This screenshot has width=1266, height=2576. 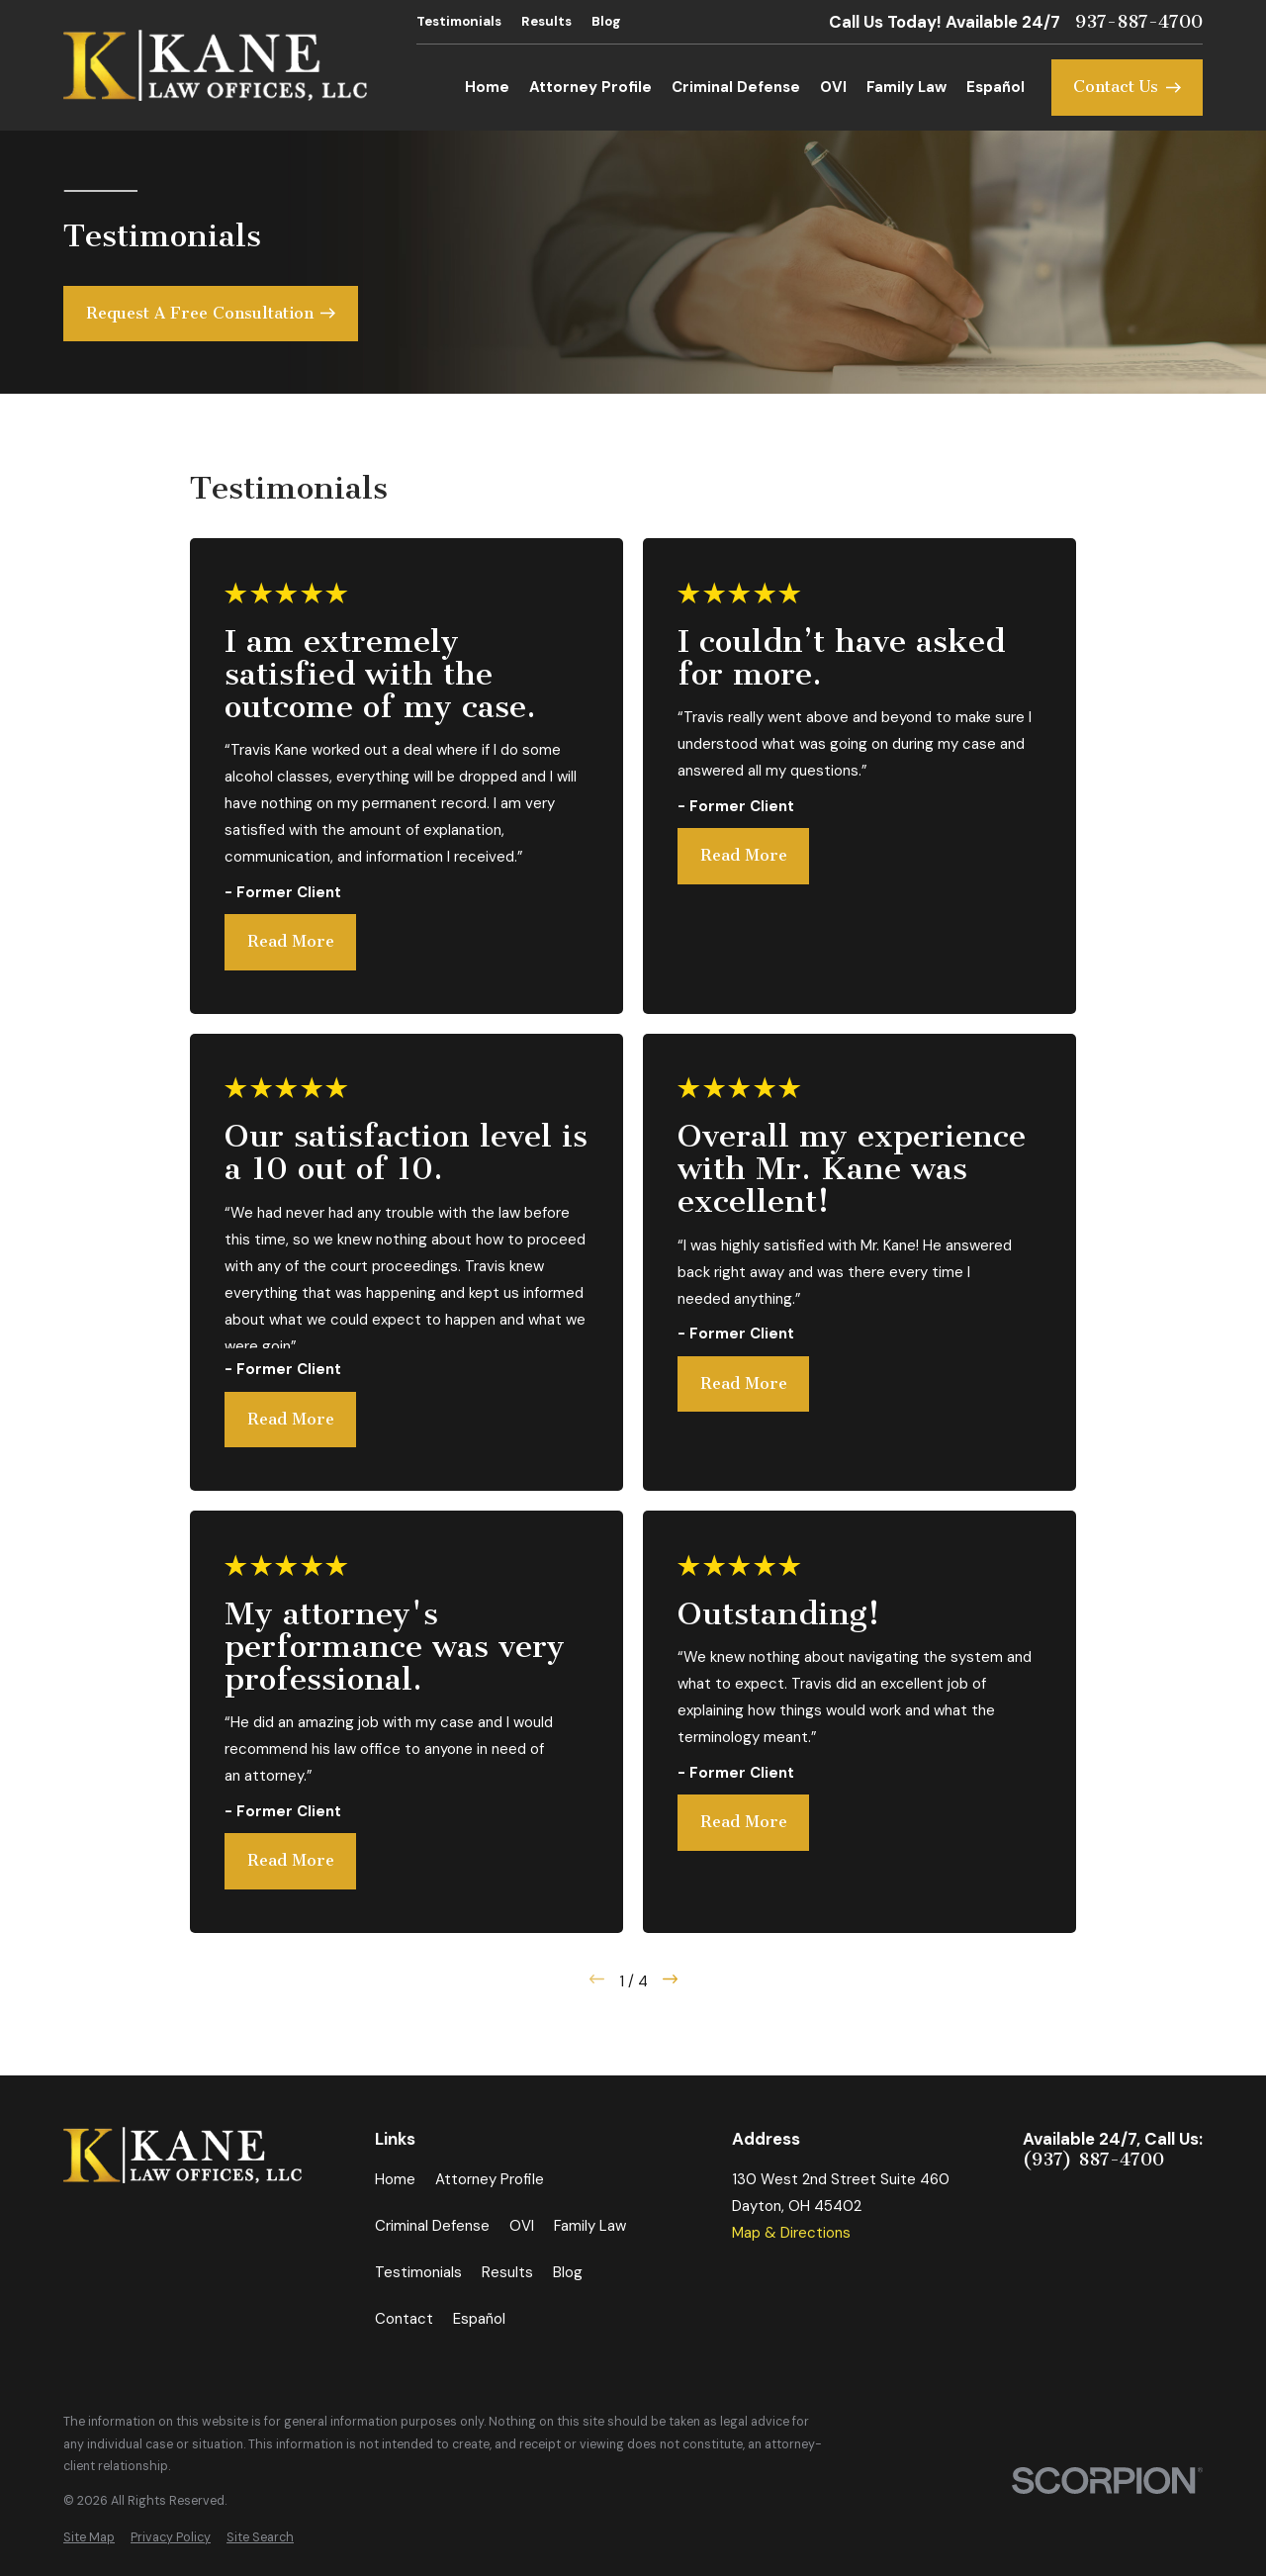 I want to click on Contact, so click(x=404, y=2319).